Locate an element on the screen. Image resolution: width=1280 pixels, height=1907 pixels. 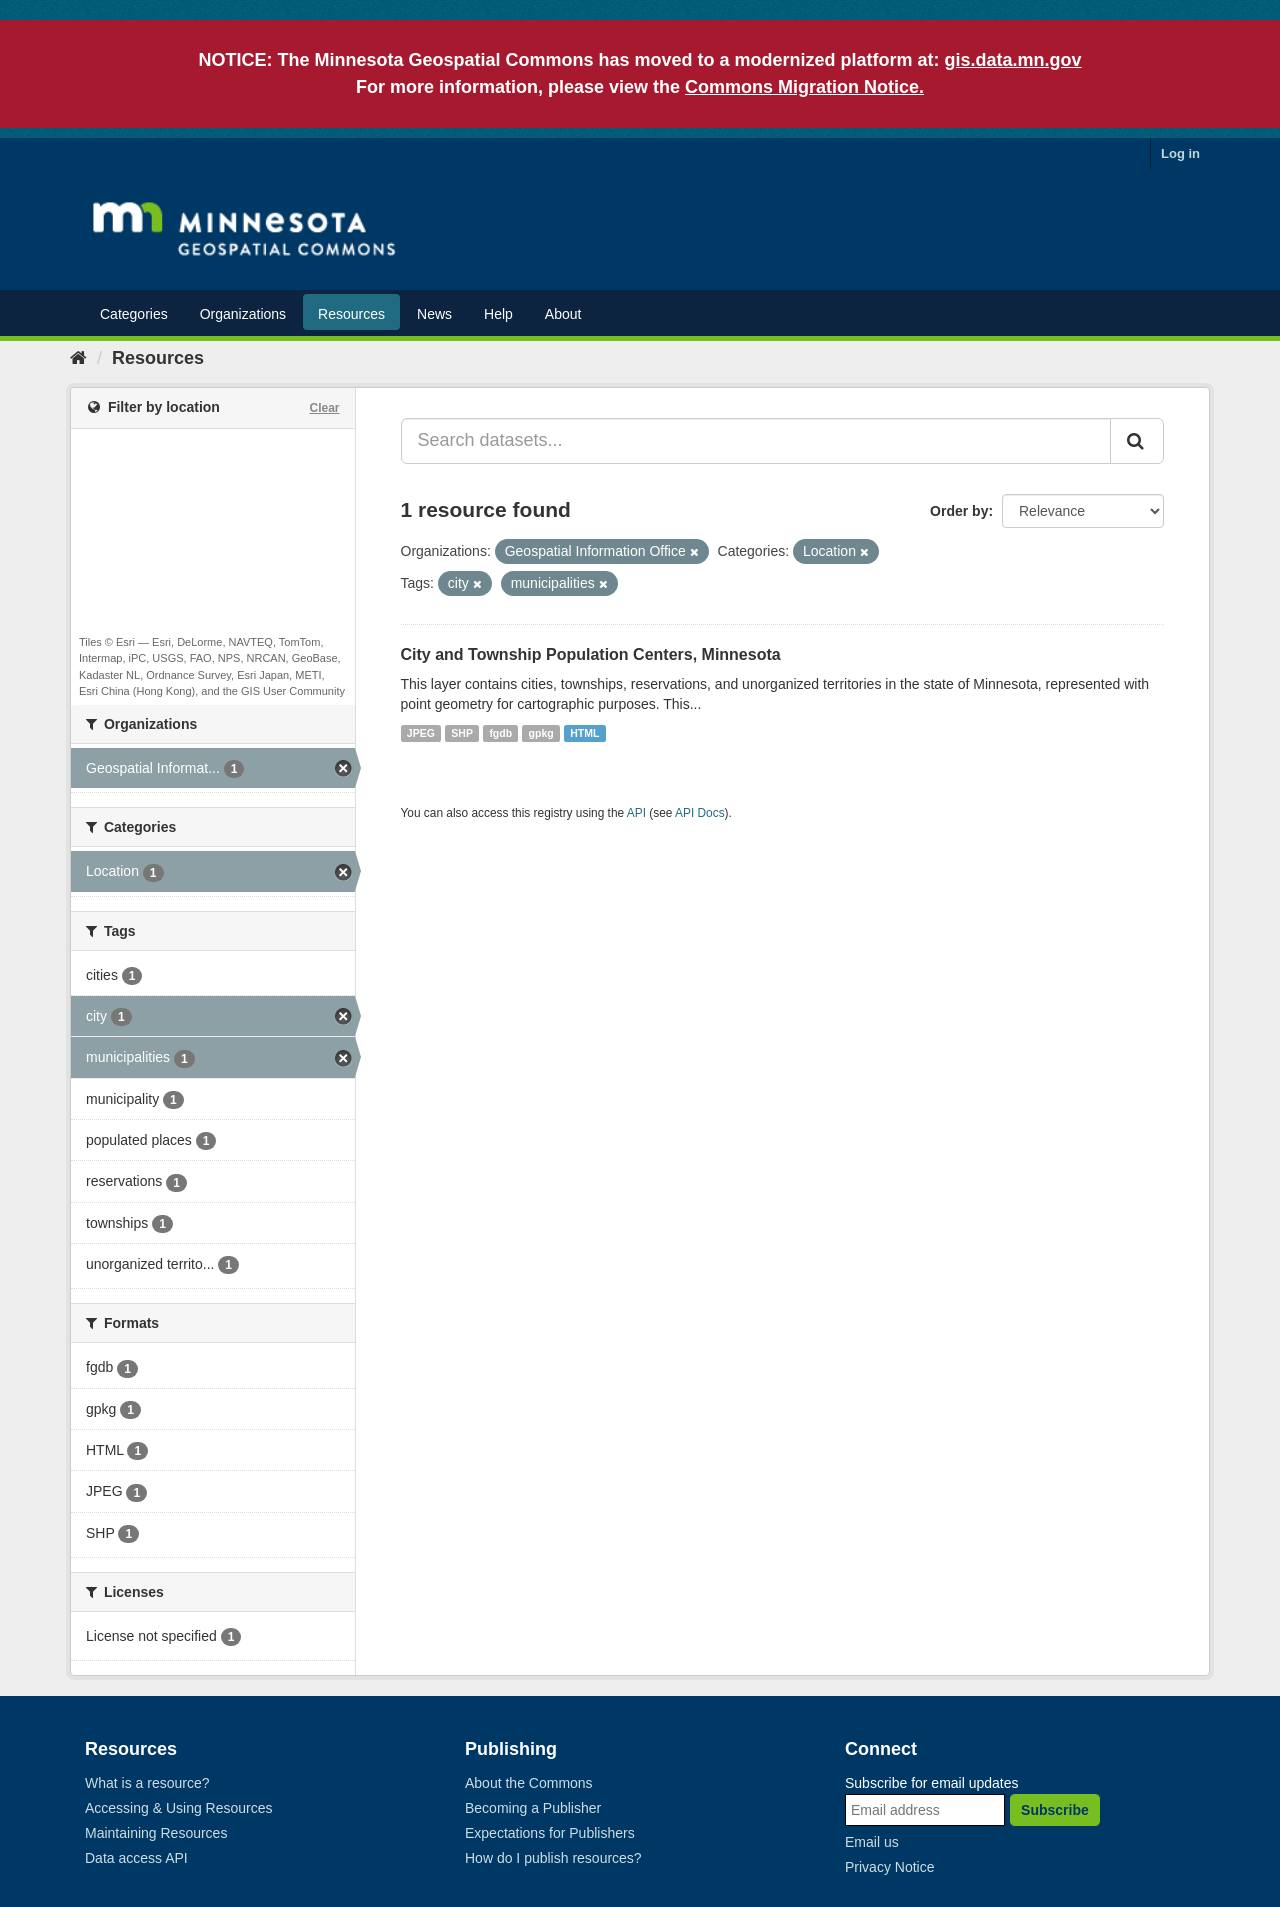
API is located at coordinates (636, 813).